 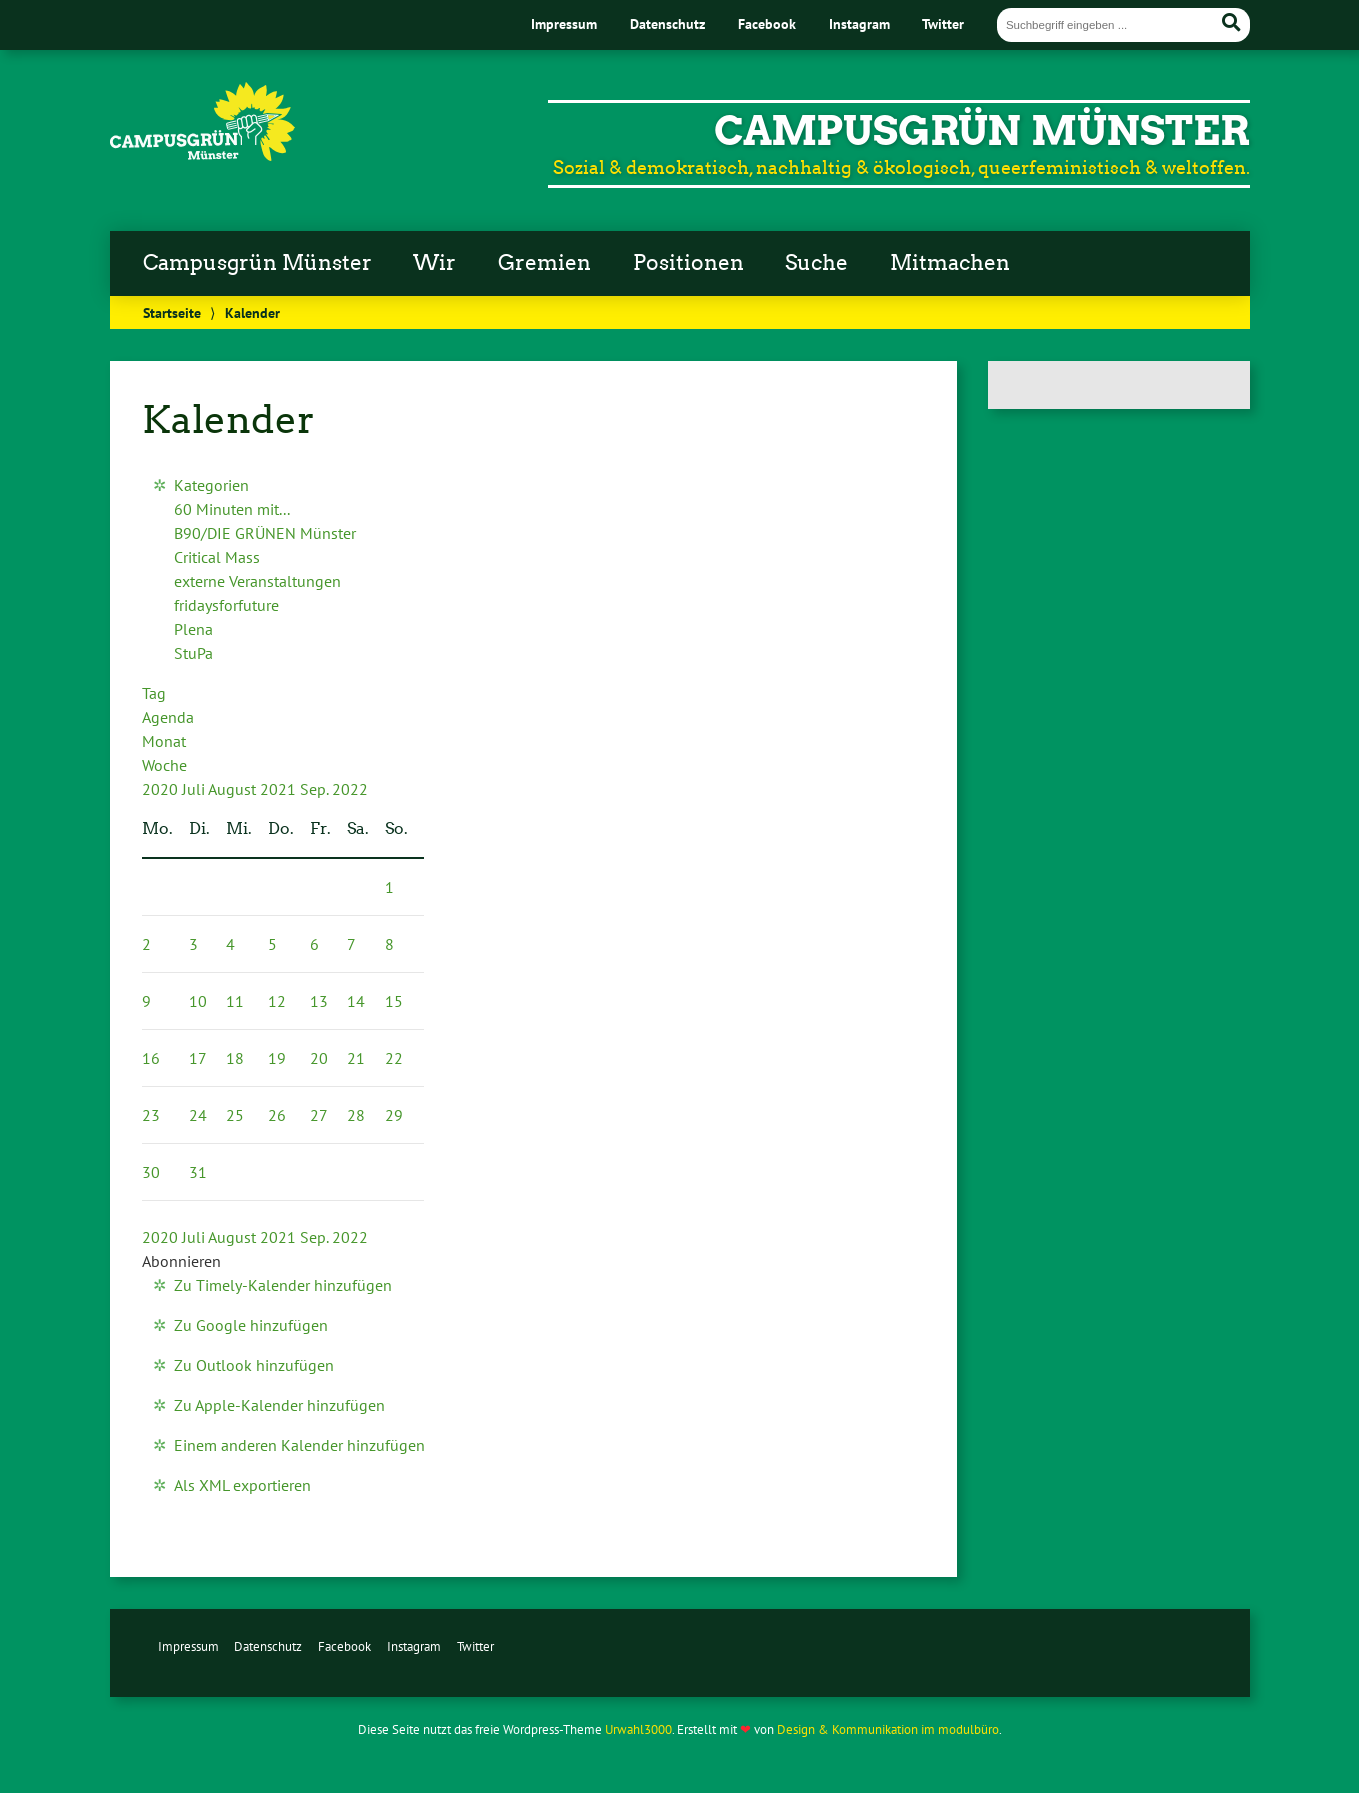 What do you see at coordinates (319, 1058) in the screenshot?
I see `20` at bounding box center [319, 1058].